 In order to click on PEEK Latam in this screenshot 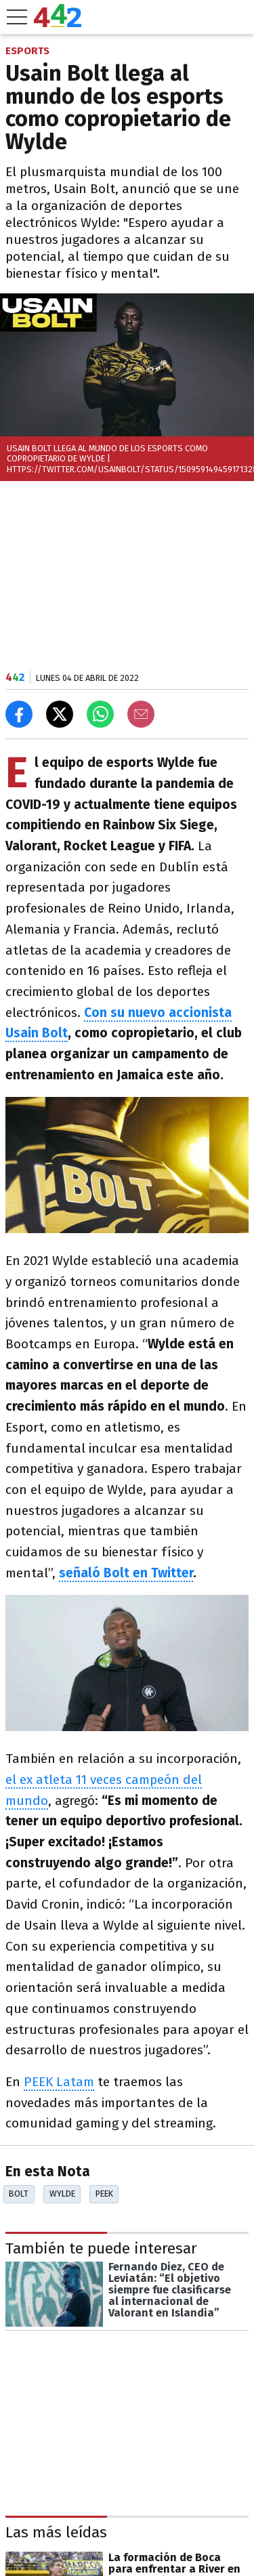, I will do `click(59, 2082)`.